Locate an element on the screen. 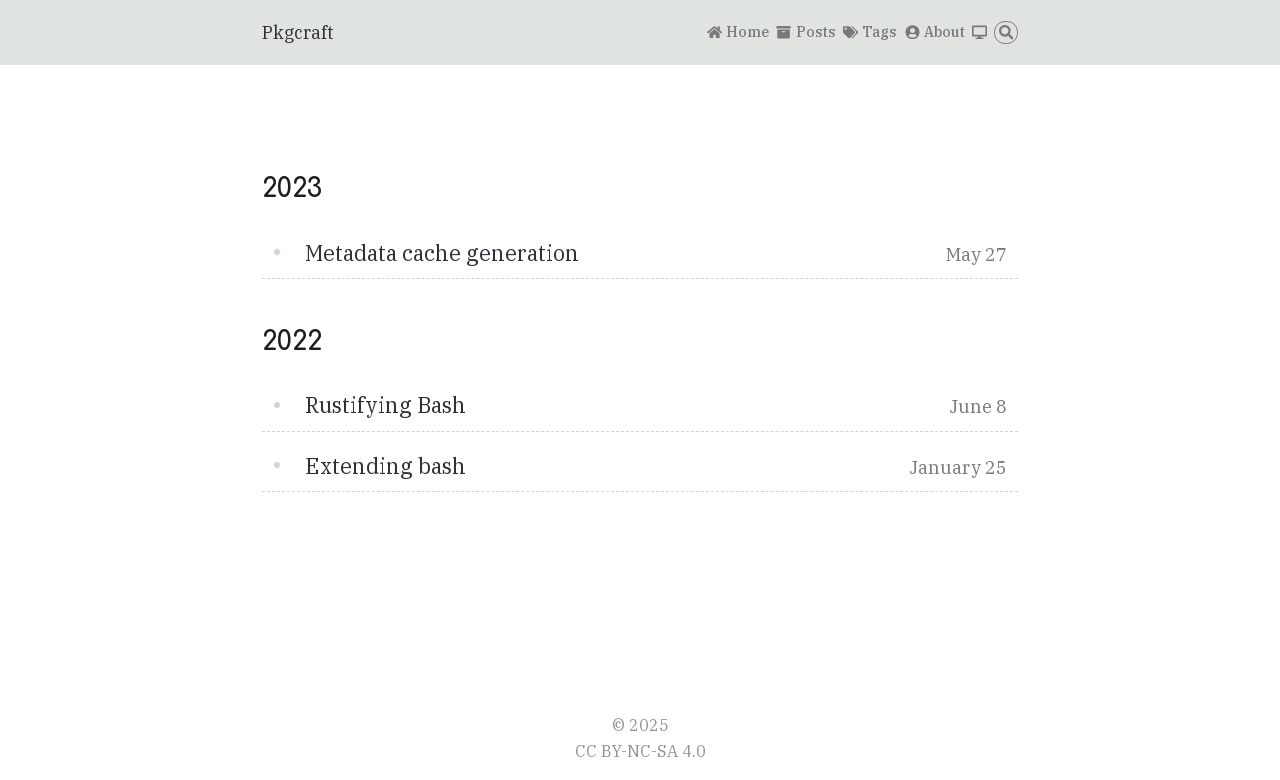 This screenshot has width=1280, height=780. Pkgcraft is located at coordinates (298, 32).